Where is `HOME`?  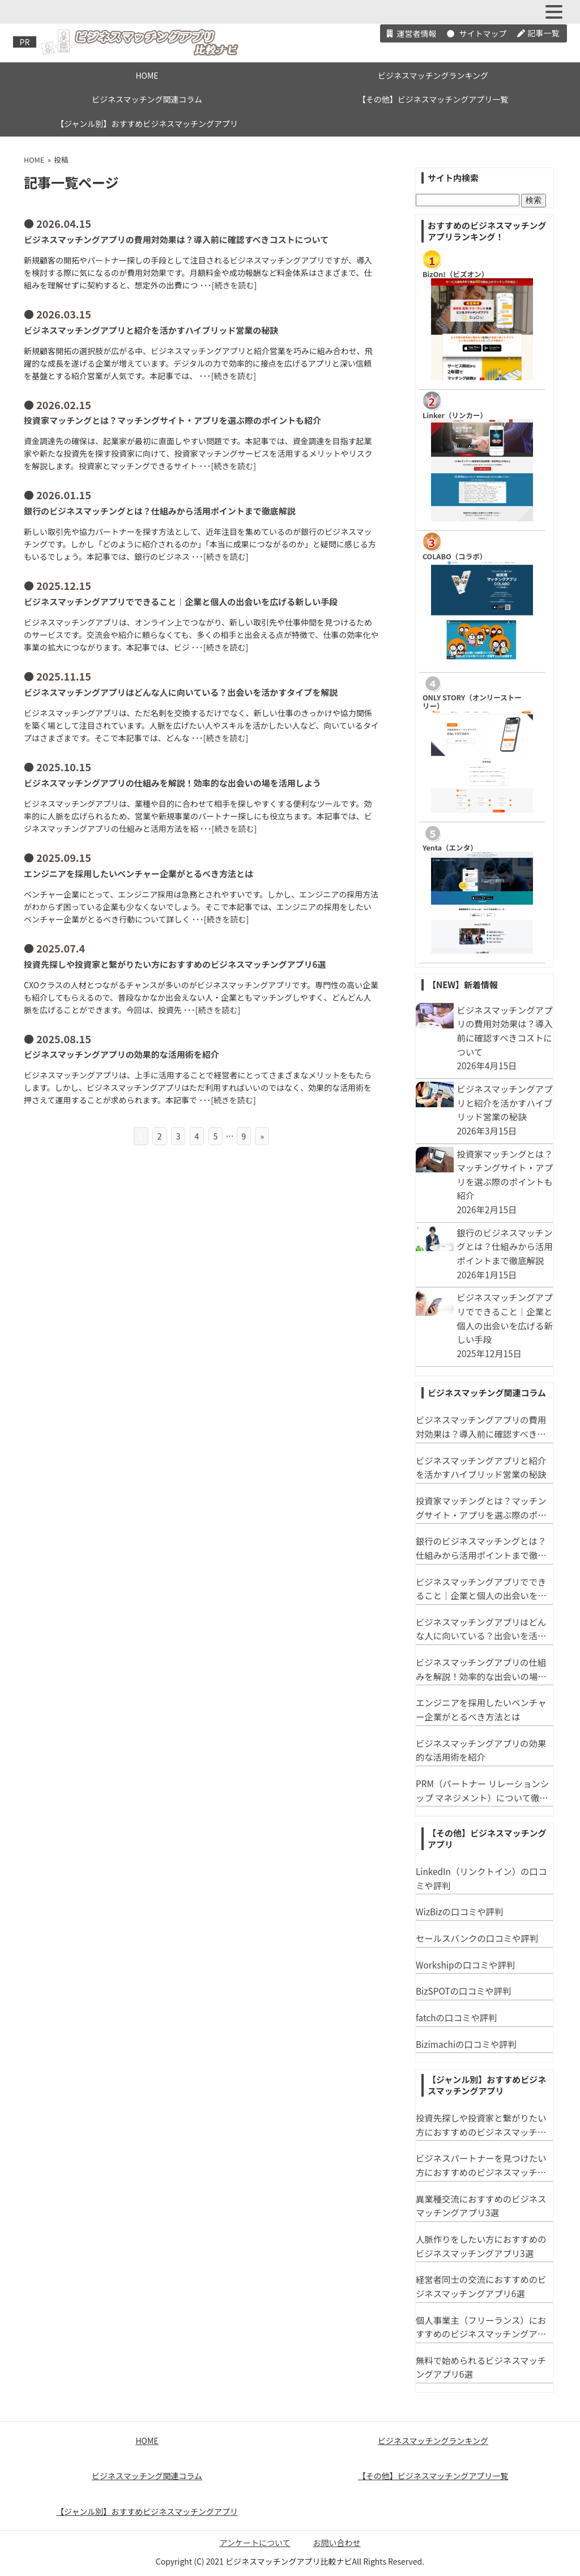 HOME is located at coordinates (146, 75).